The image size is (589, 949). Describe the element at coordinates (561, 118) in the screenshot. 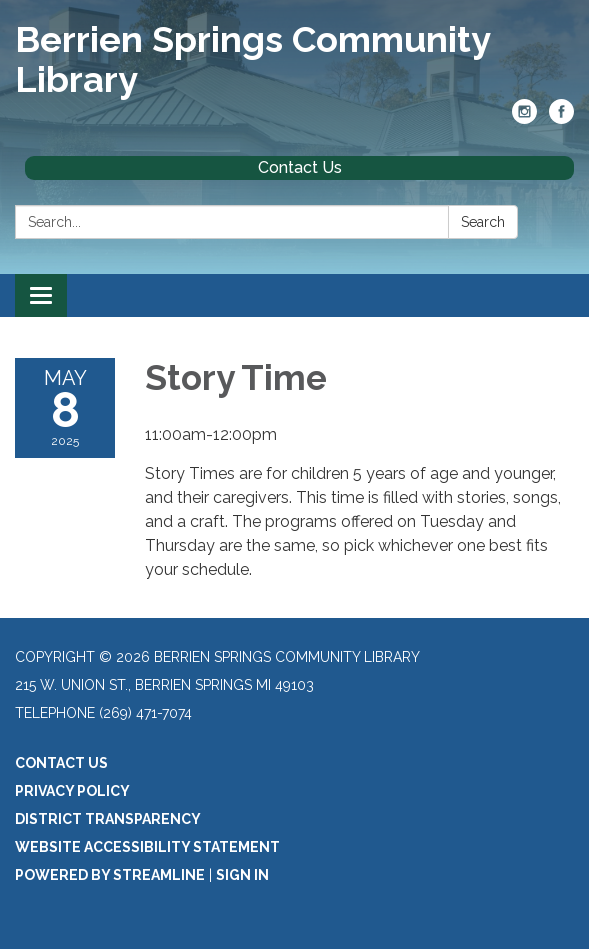

I see `[facebook]` at that location.